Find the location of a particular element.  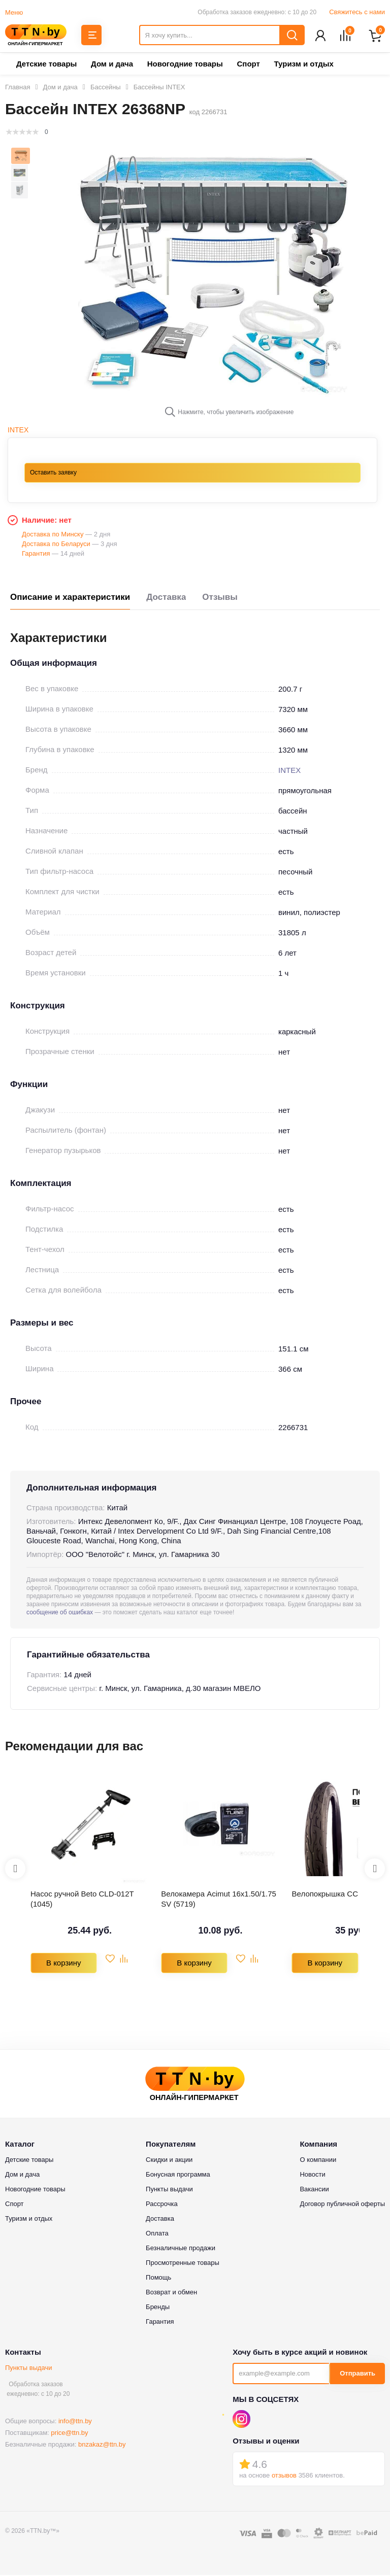

Вакансии is located at coordinates (314, 2190).